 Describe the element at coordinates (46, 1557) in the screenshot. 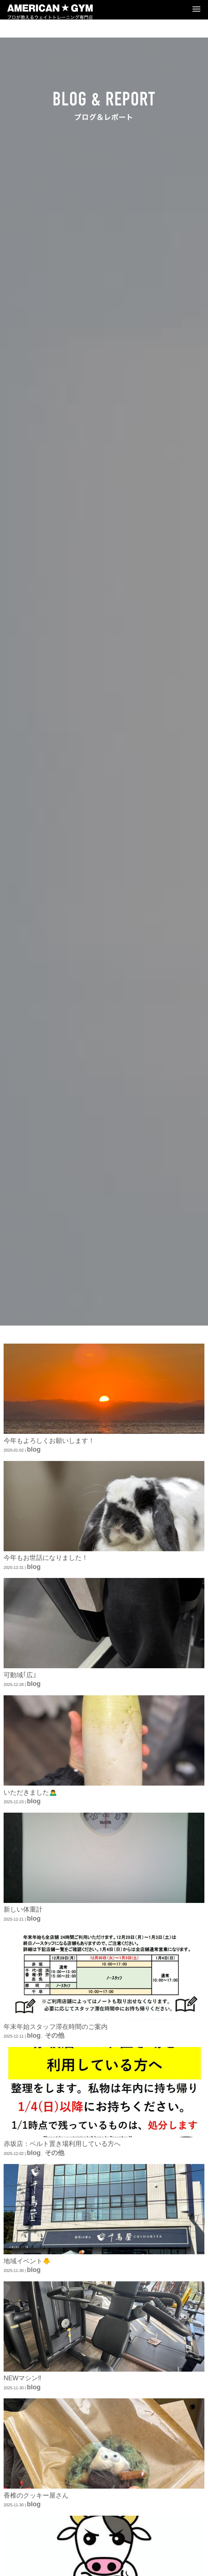

I see `今年もお世話になりました！` at that location.